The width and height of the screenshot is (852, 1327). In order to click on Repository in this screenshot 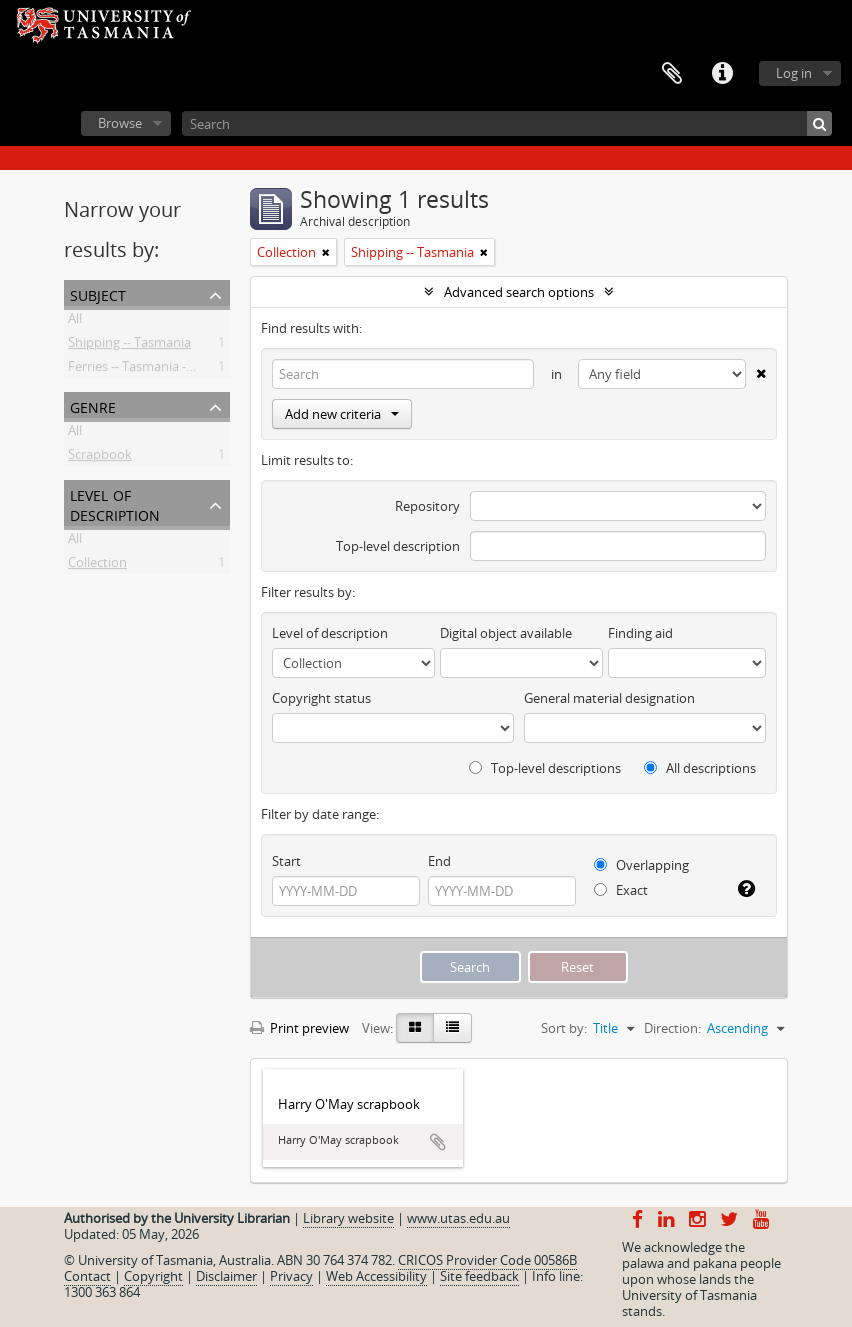, I will do `click(427, 506)`.